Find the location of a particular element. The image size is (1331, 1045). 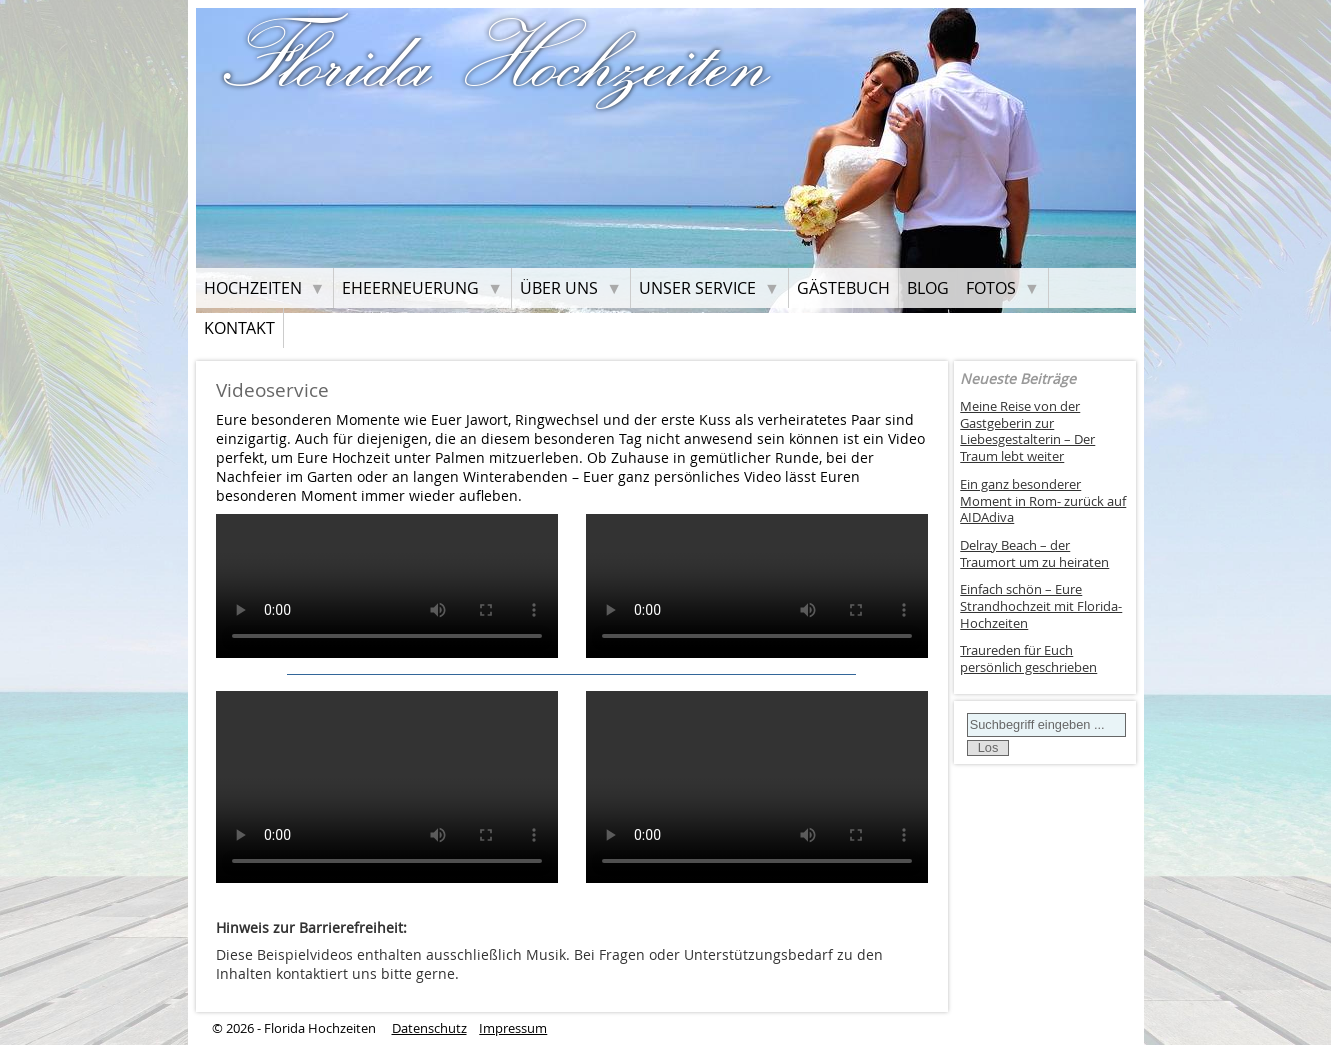

Impressum is located at coordinates (513, 1028).